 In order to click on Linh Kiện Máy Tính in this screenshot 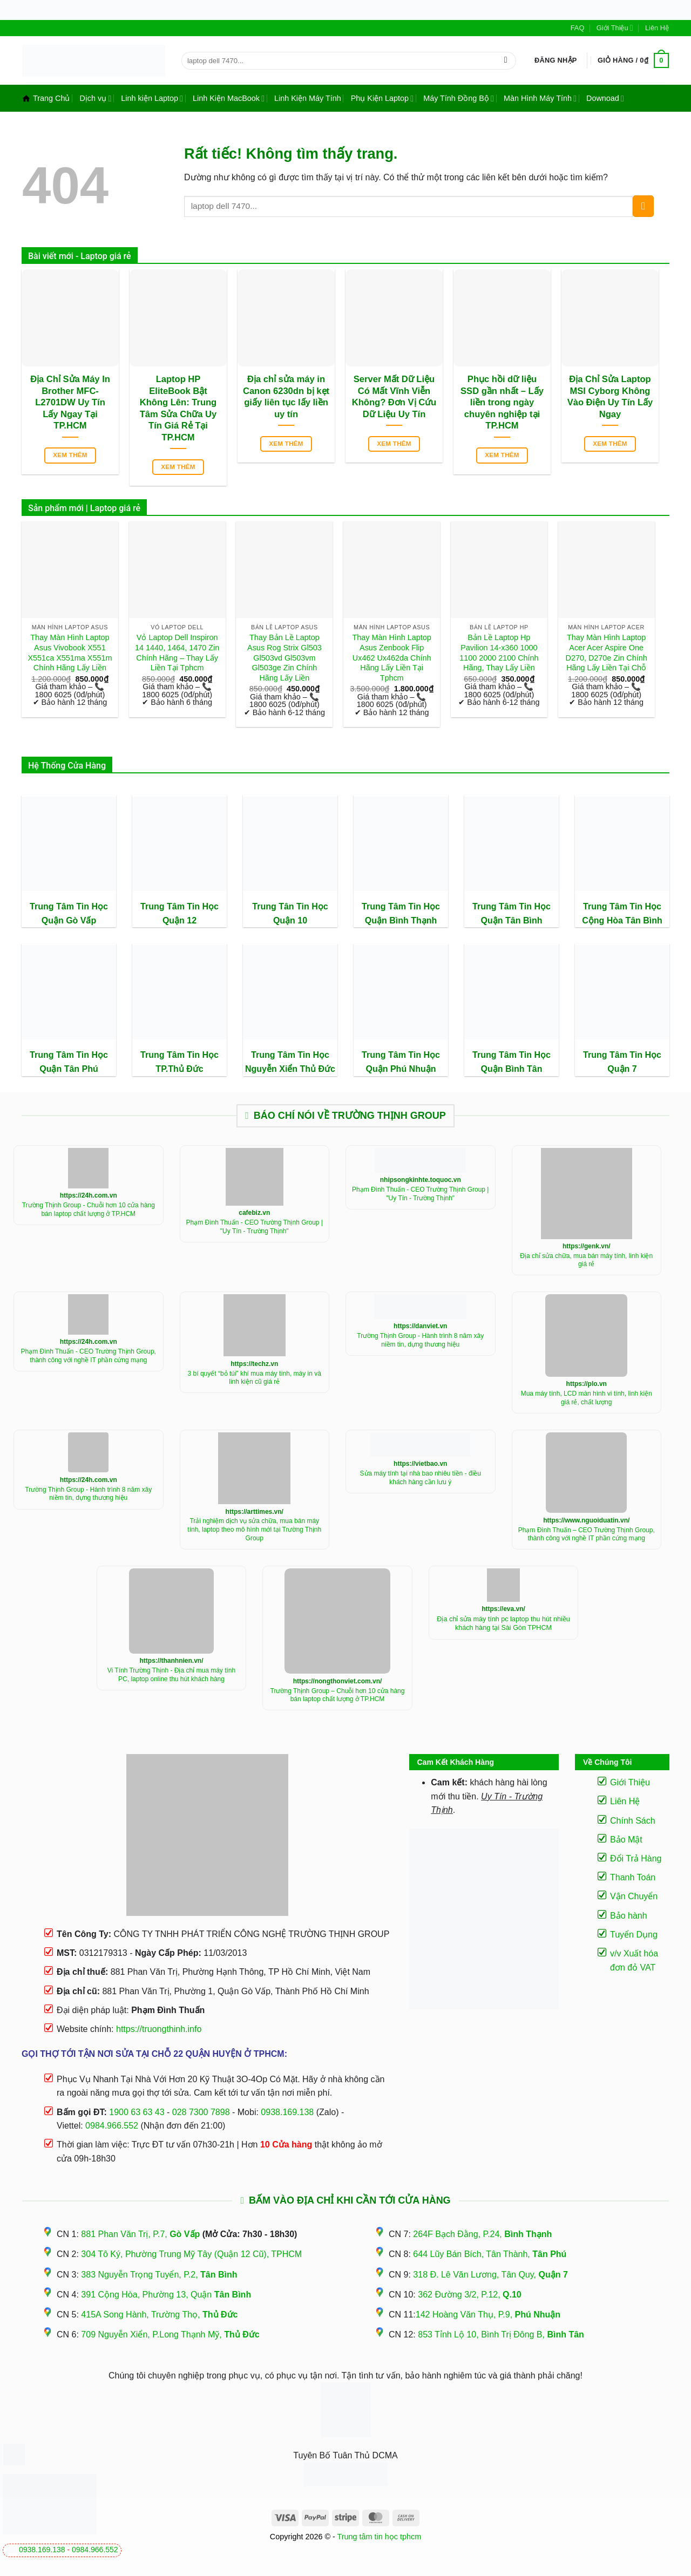, I will do `click(307, 98)`.